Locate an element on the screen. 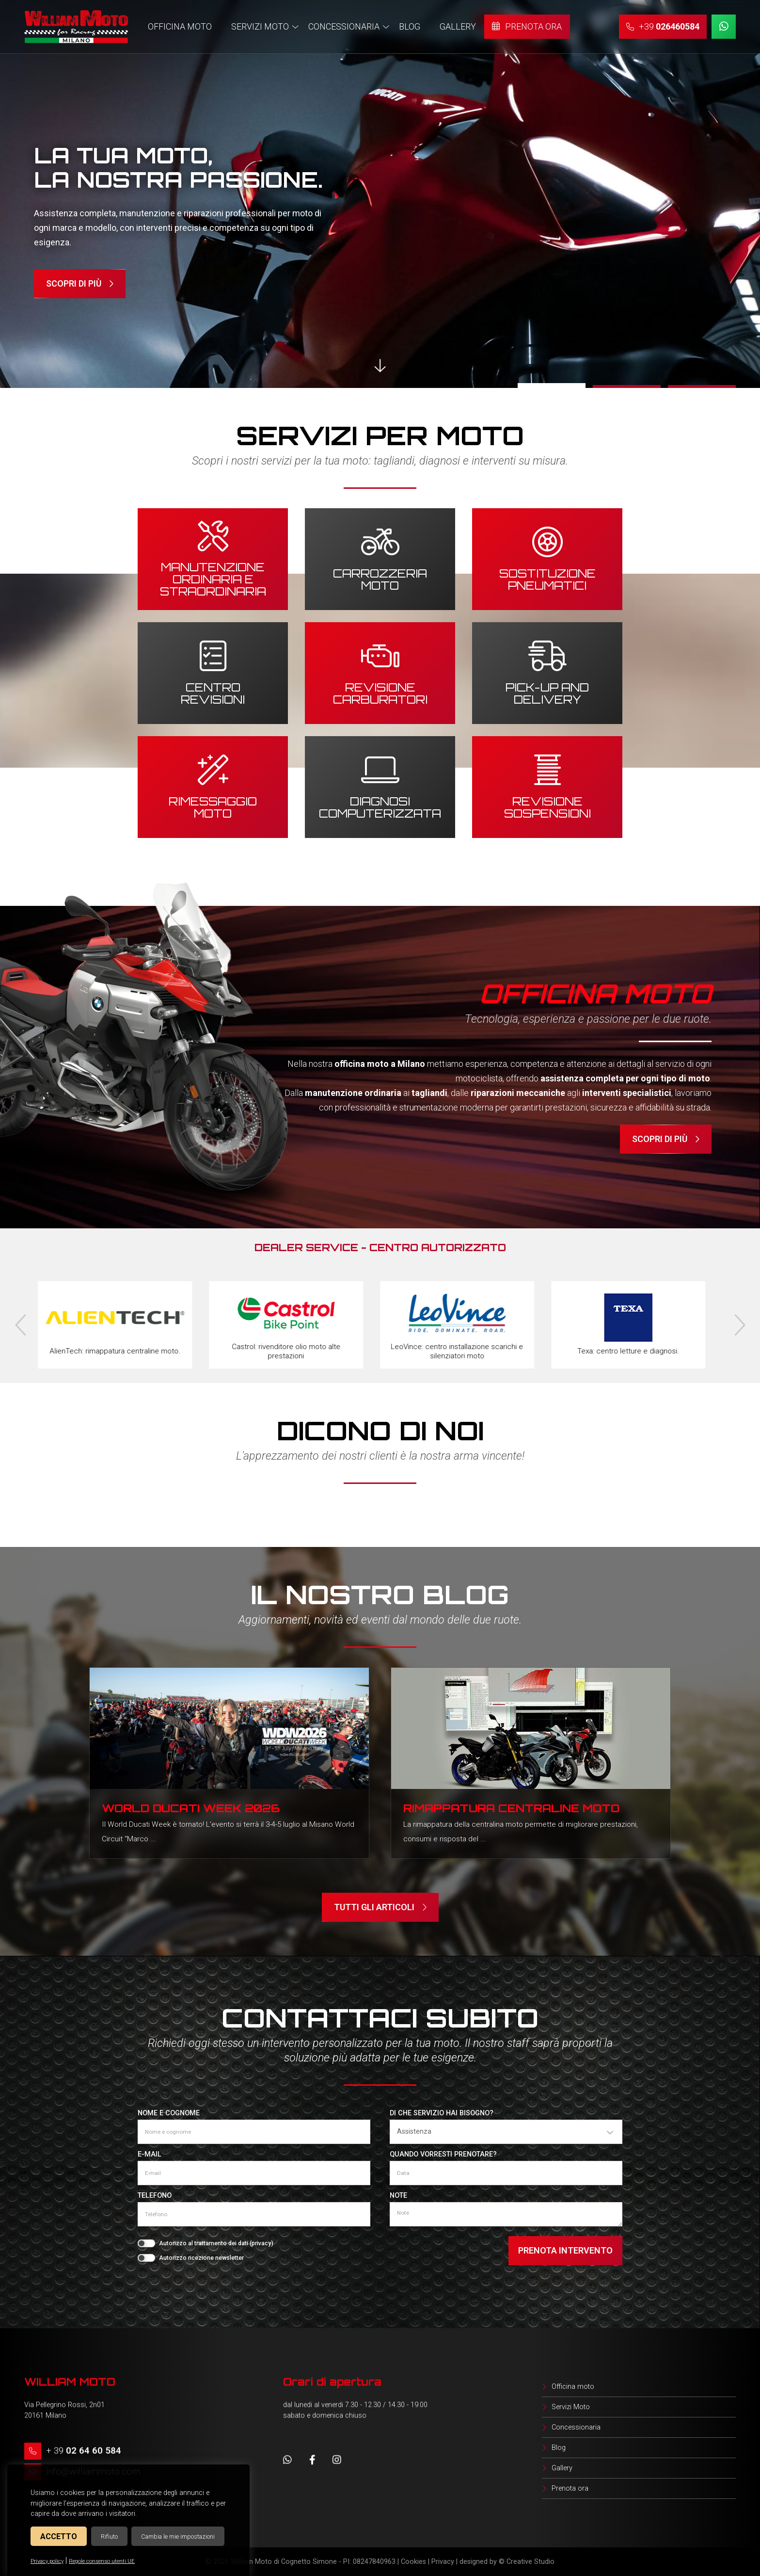 This screenshot has height=2576, width=760. Rimappatura centraline moto is located at coordinates (511, 1808).